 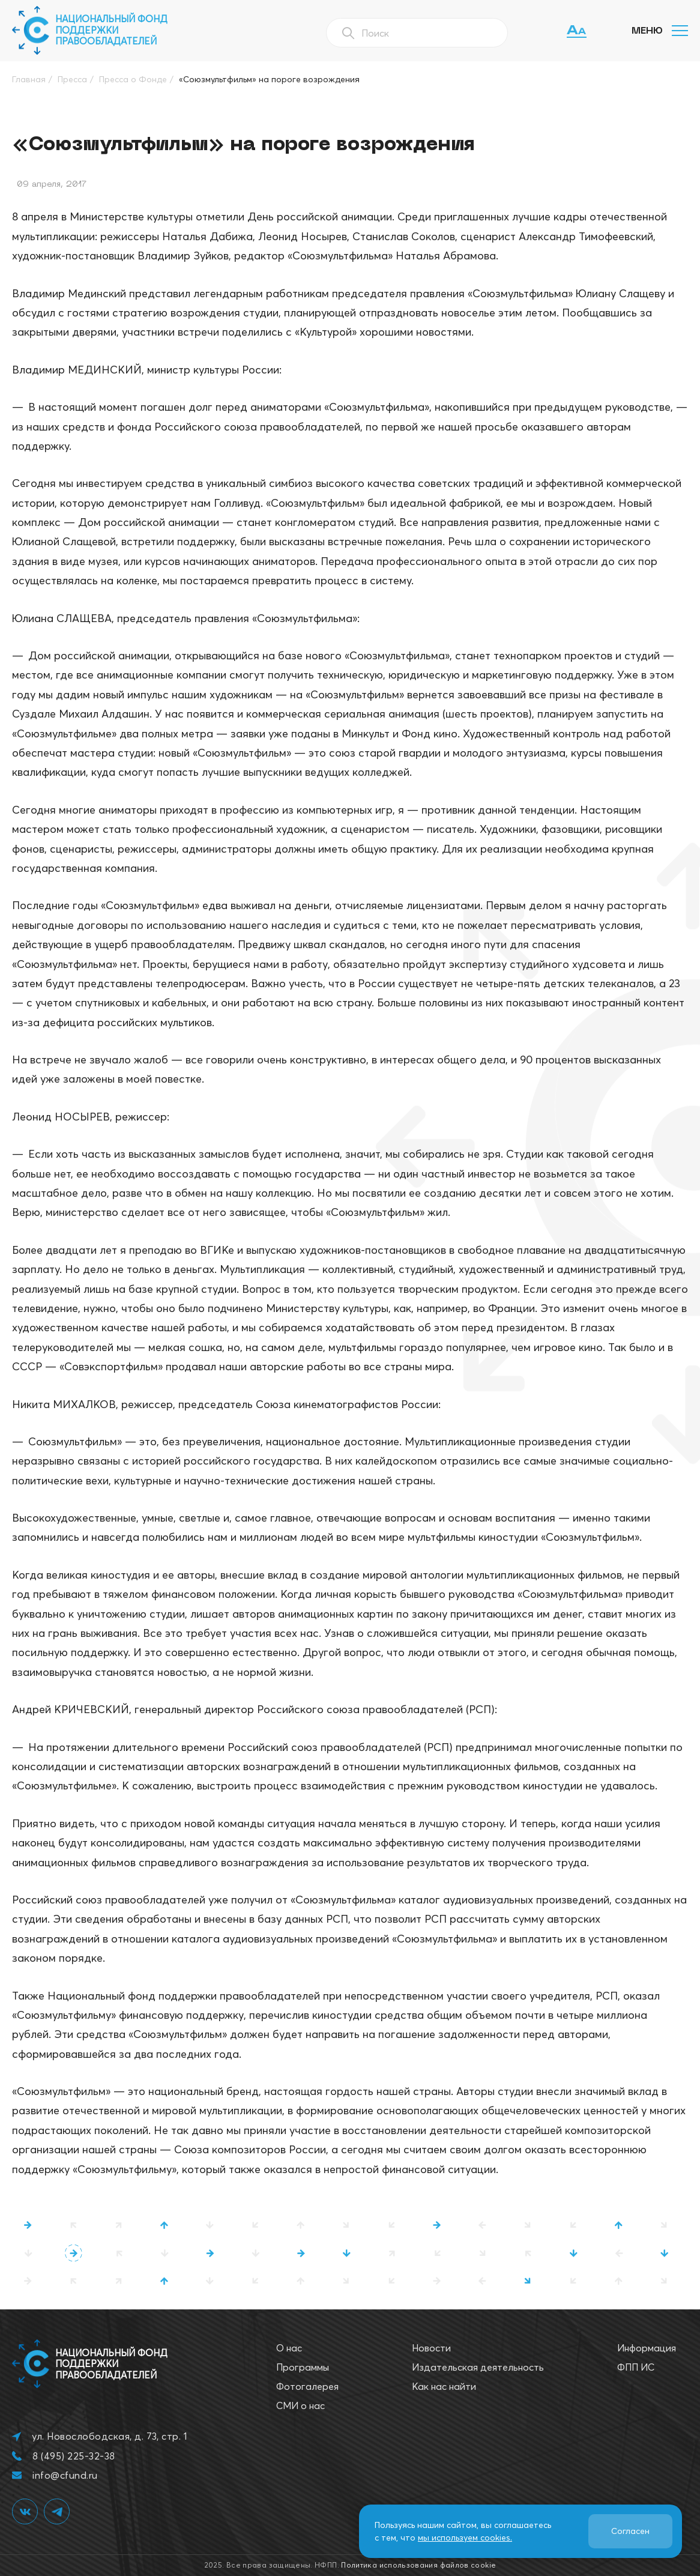 What do you see at coordinates (302, 2367) in the screenshot?
I see `Программы` at bounding box center [302, 2367].